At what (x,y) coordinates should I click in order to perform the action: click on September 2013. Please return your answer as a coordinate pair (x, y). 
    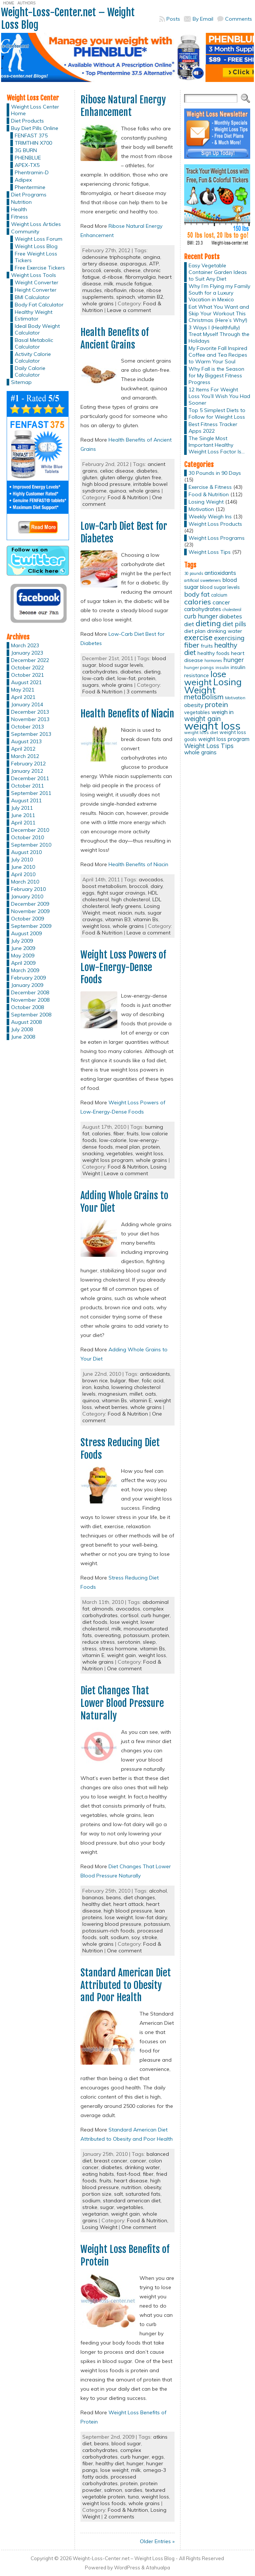
    Looking at the image, I should click on (31, 734).